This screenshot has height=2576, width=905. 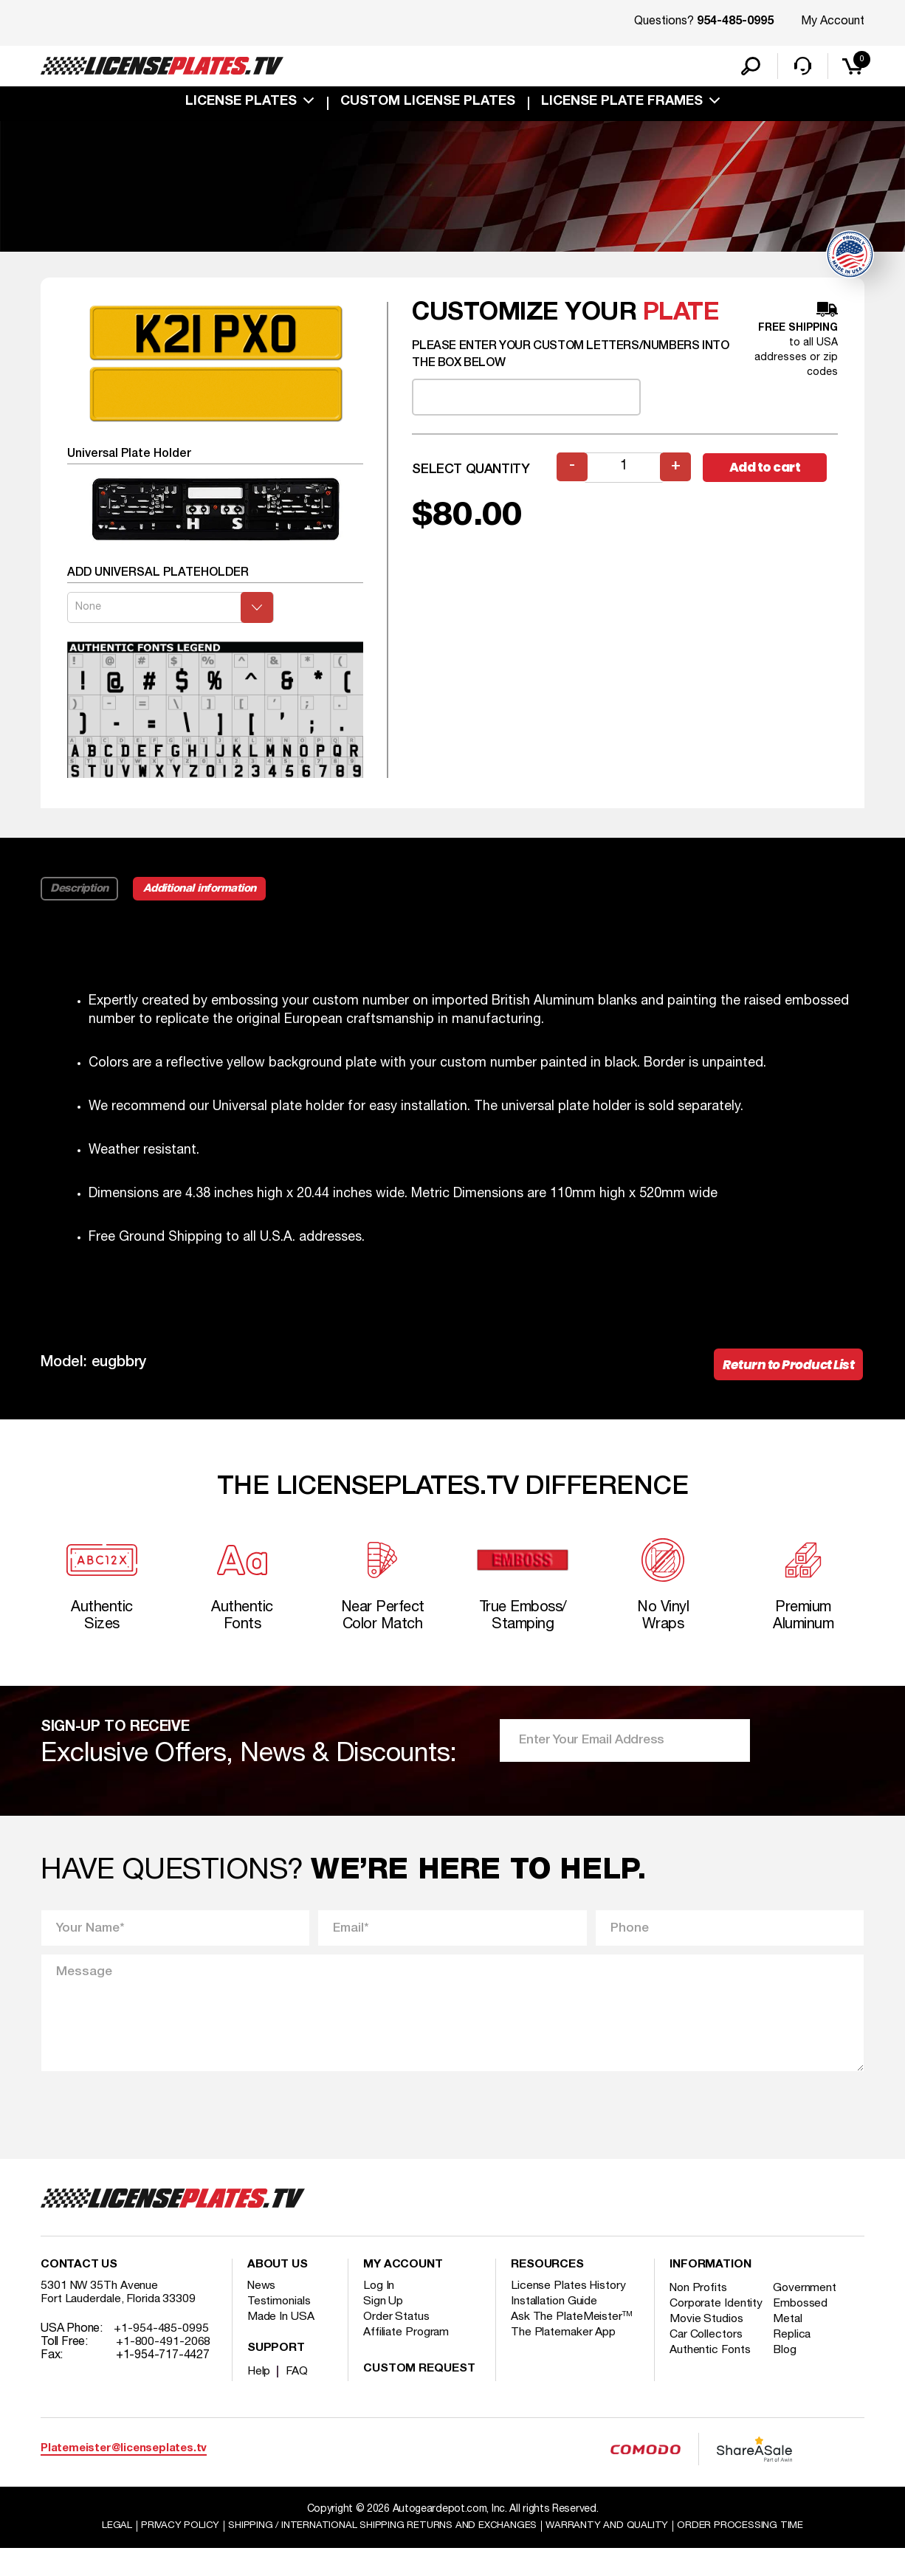 What do you see at coordinates (748, 2553) in the screenshot?
I see `Order Processing` at bounding box center [748, 2553].